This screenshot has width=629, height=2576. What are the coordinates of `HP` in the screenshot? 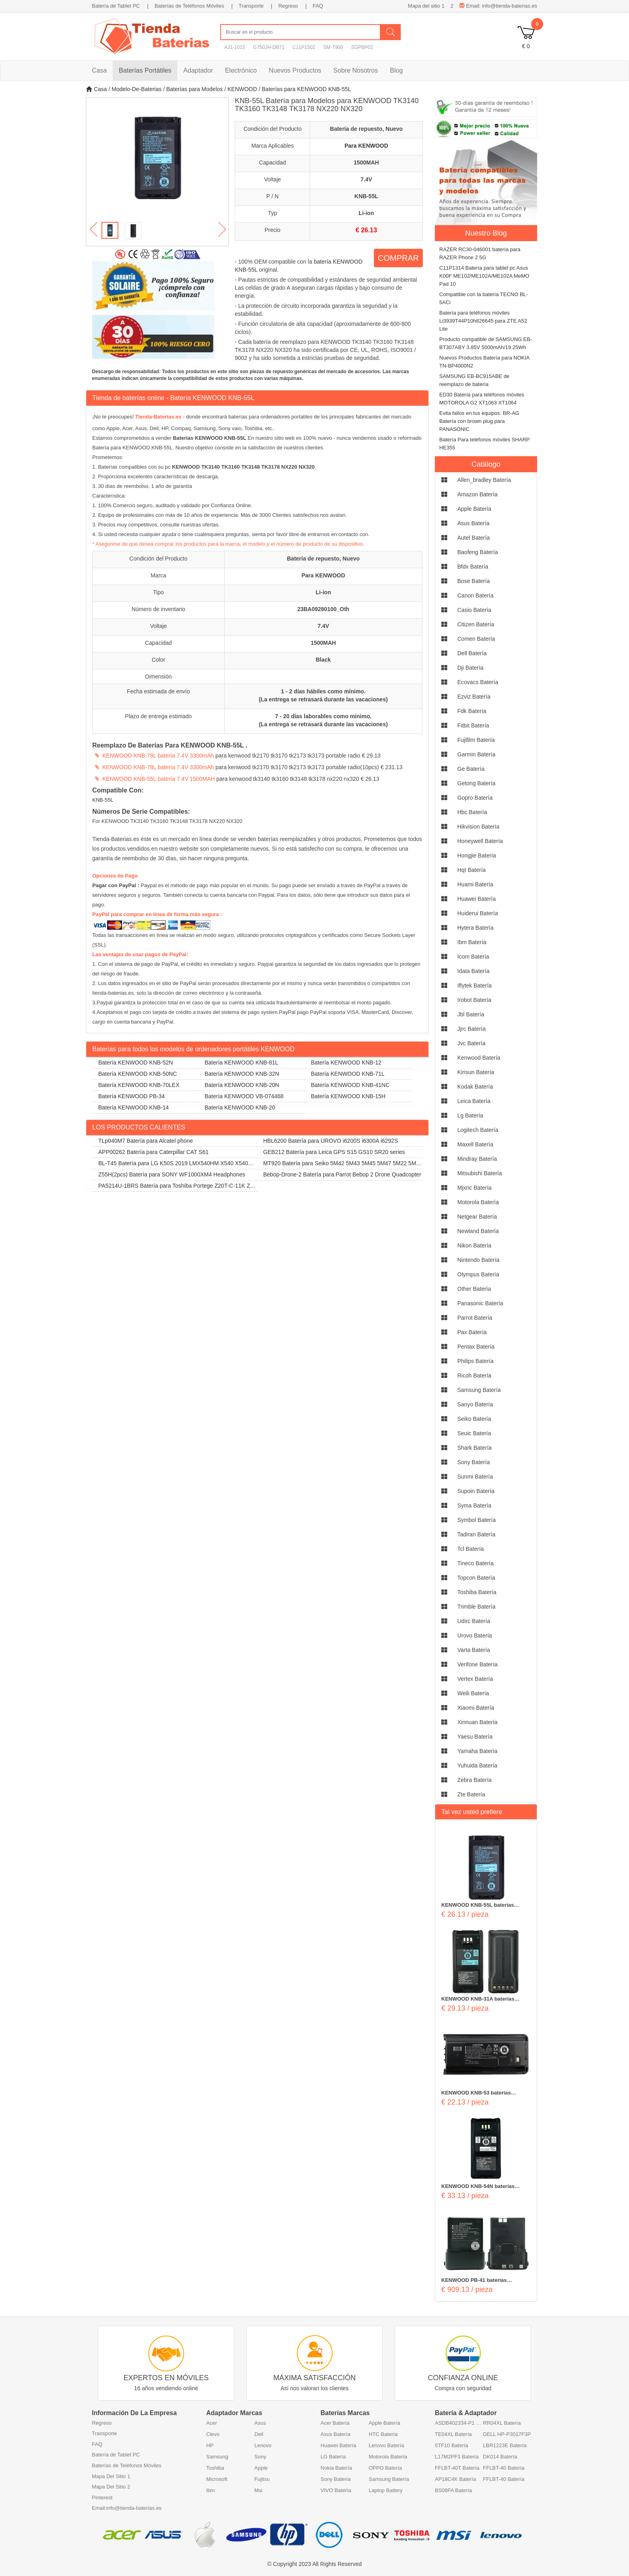 It's located at (209, 2445).